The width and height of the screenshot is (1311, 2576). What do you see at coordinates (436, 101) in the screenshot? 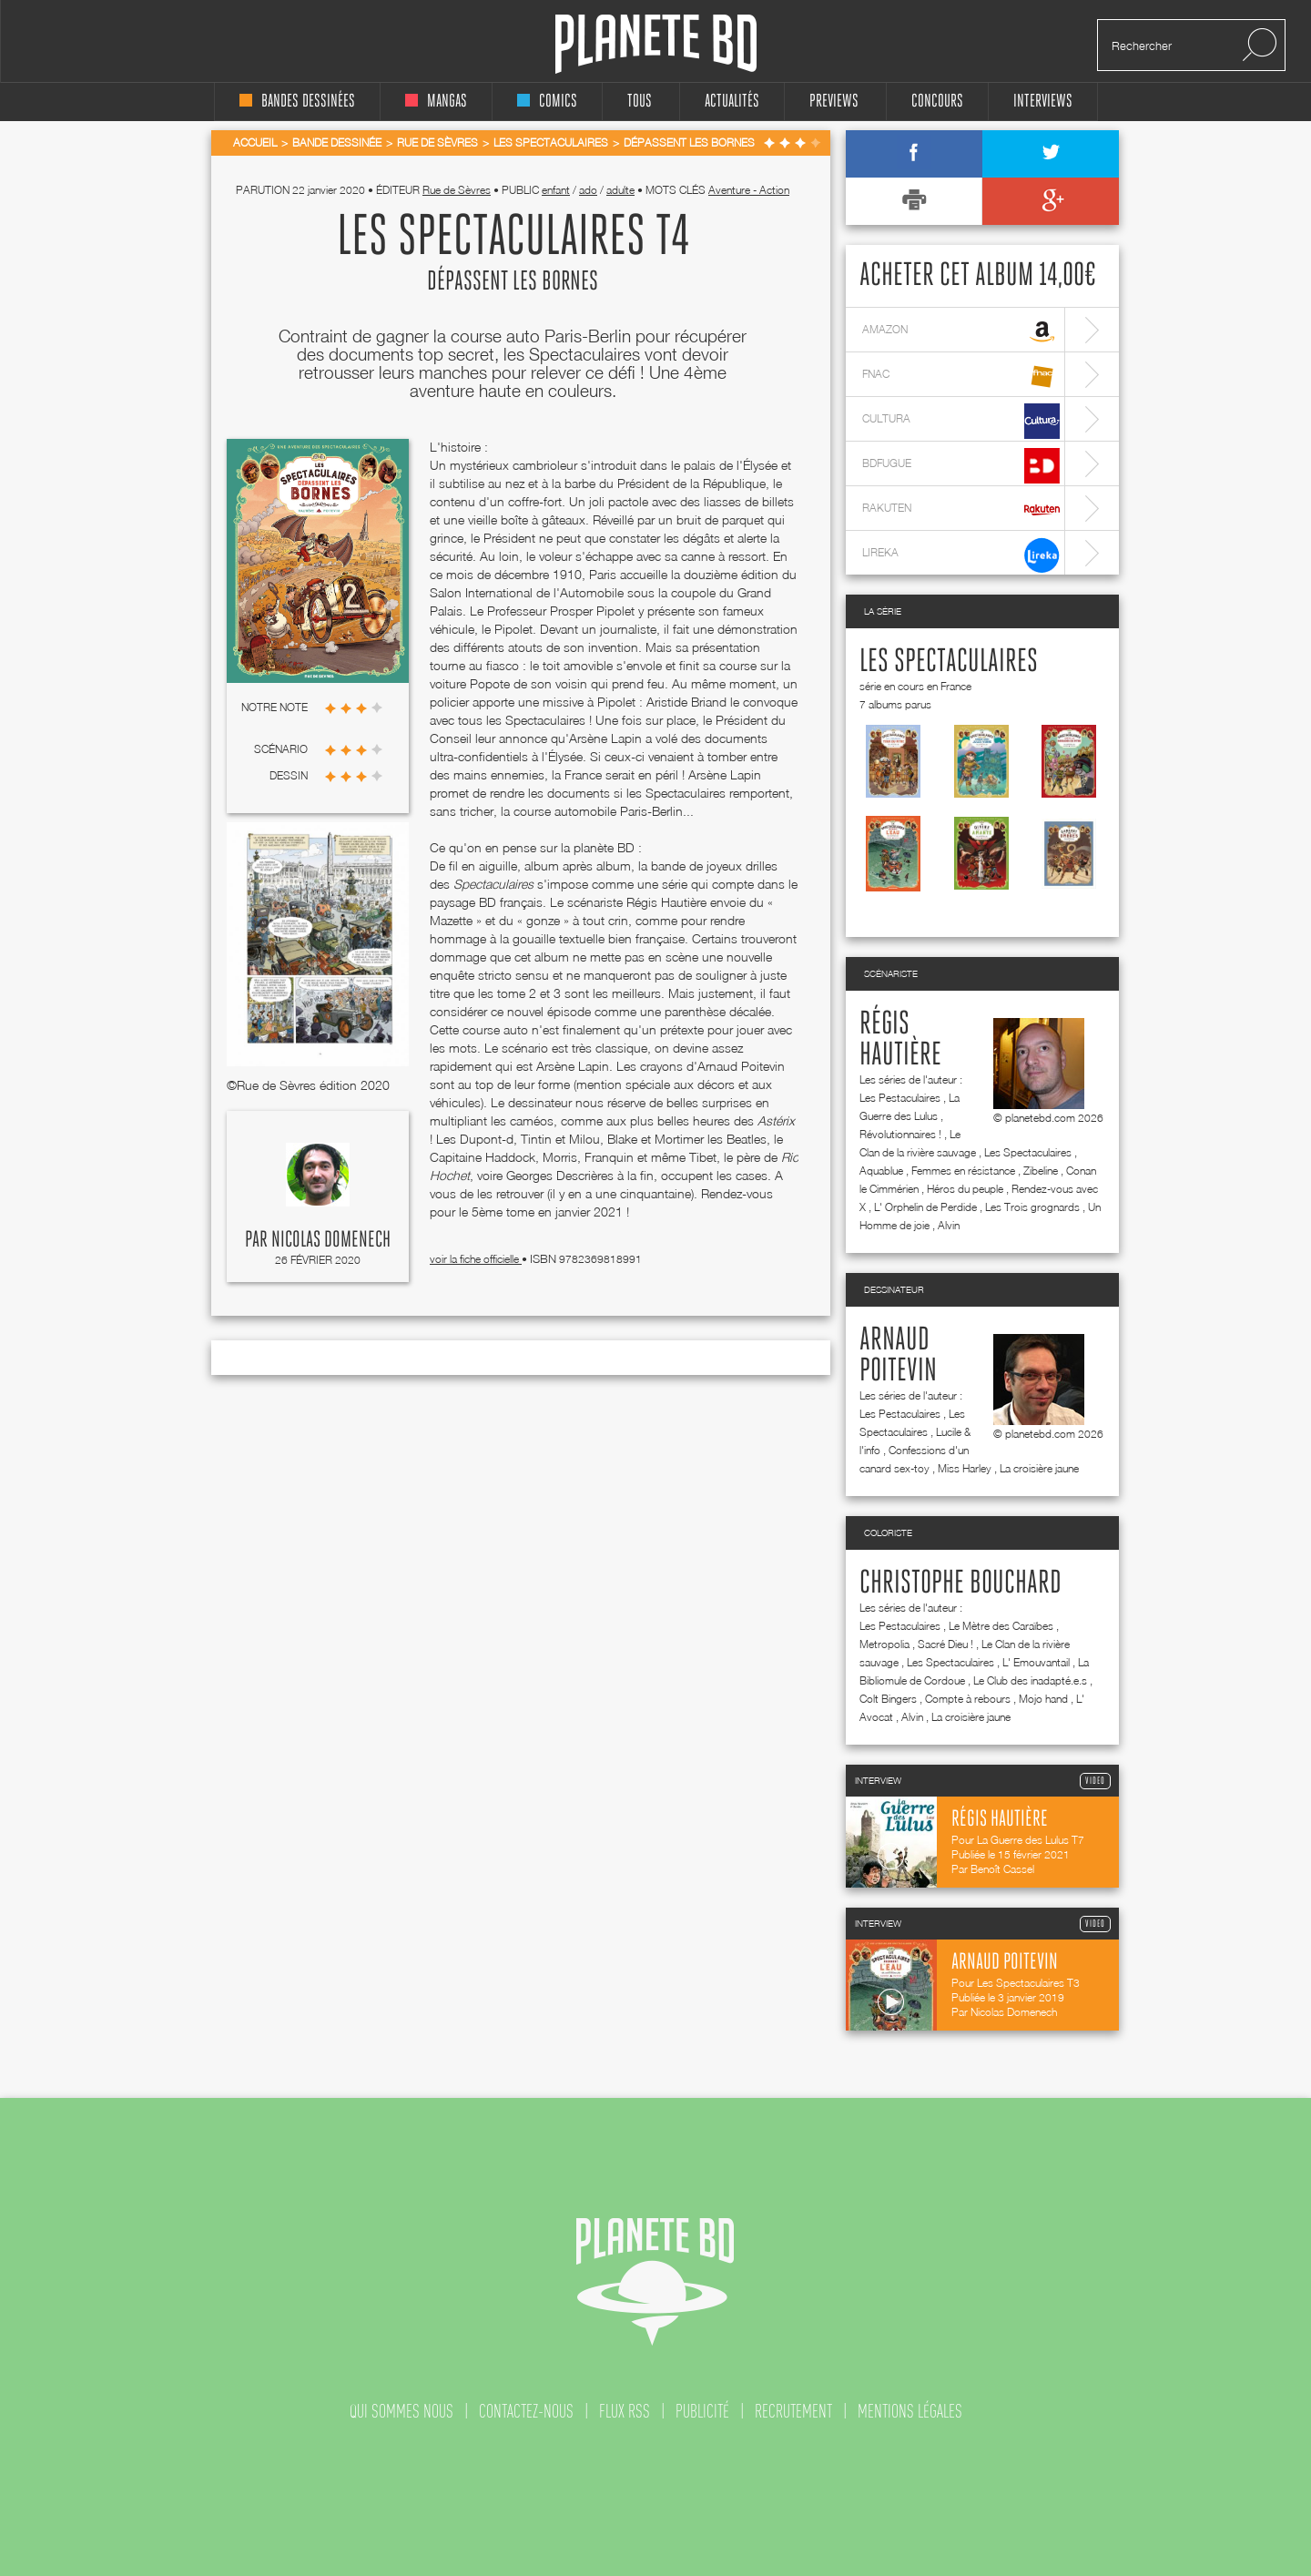
I see `mangas` at bounding box center [436, 101].